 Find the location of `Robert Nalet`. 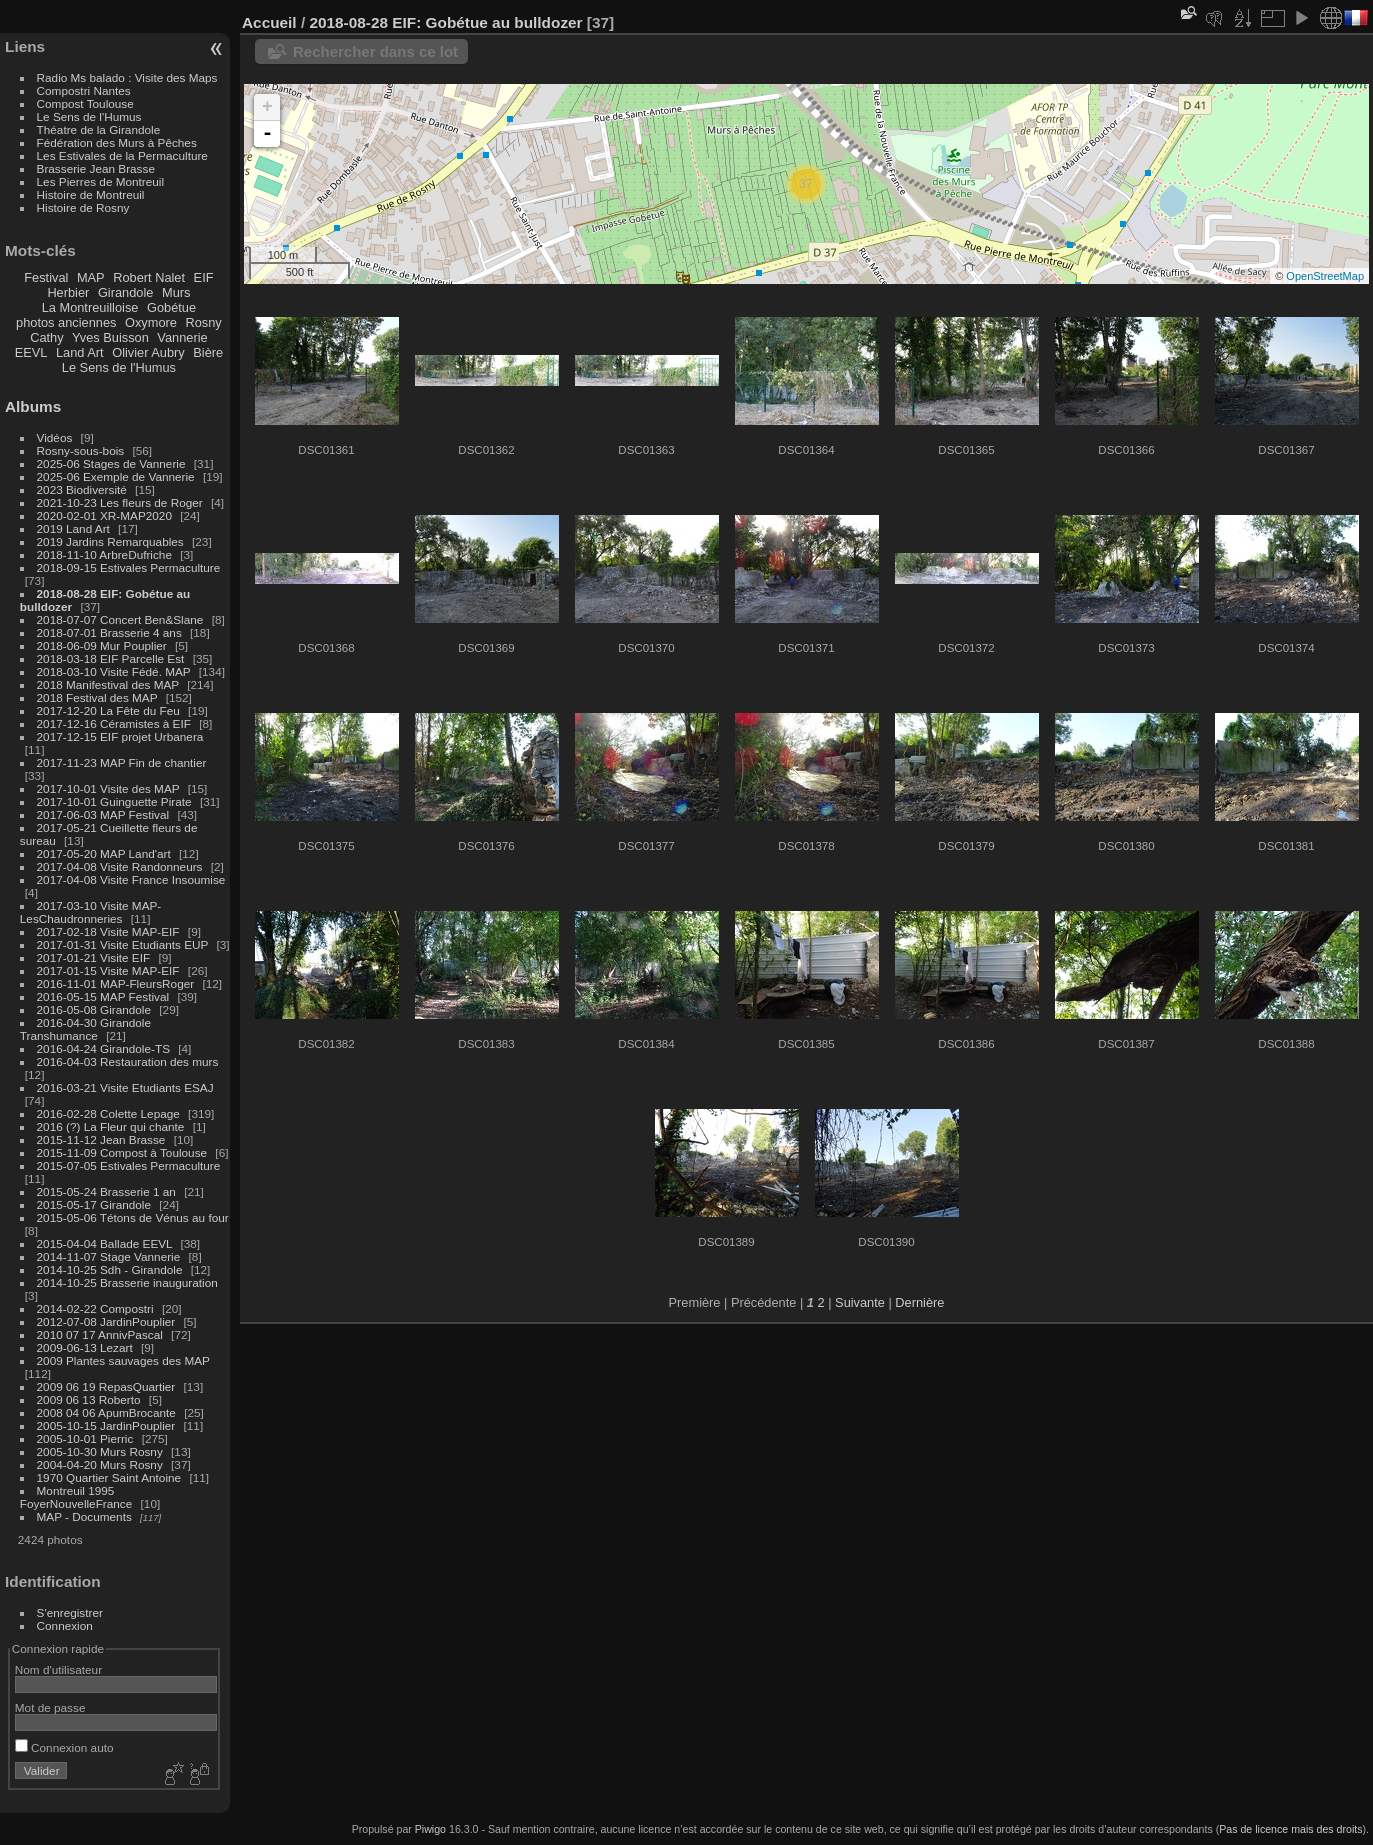

Robert Nalet is located at coordinates (149, 277).